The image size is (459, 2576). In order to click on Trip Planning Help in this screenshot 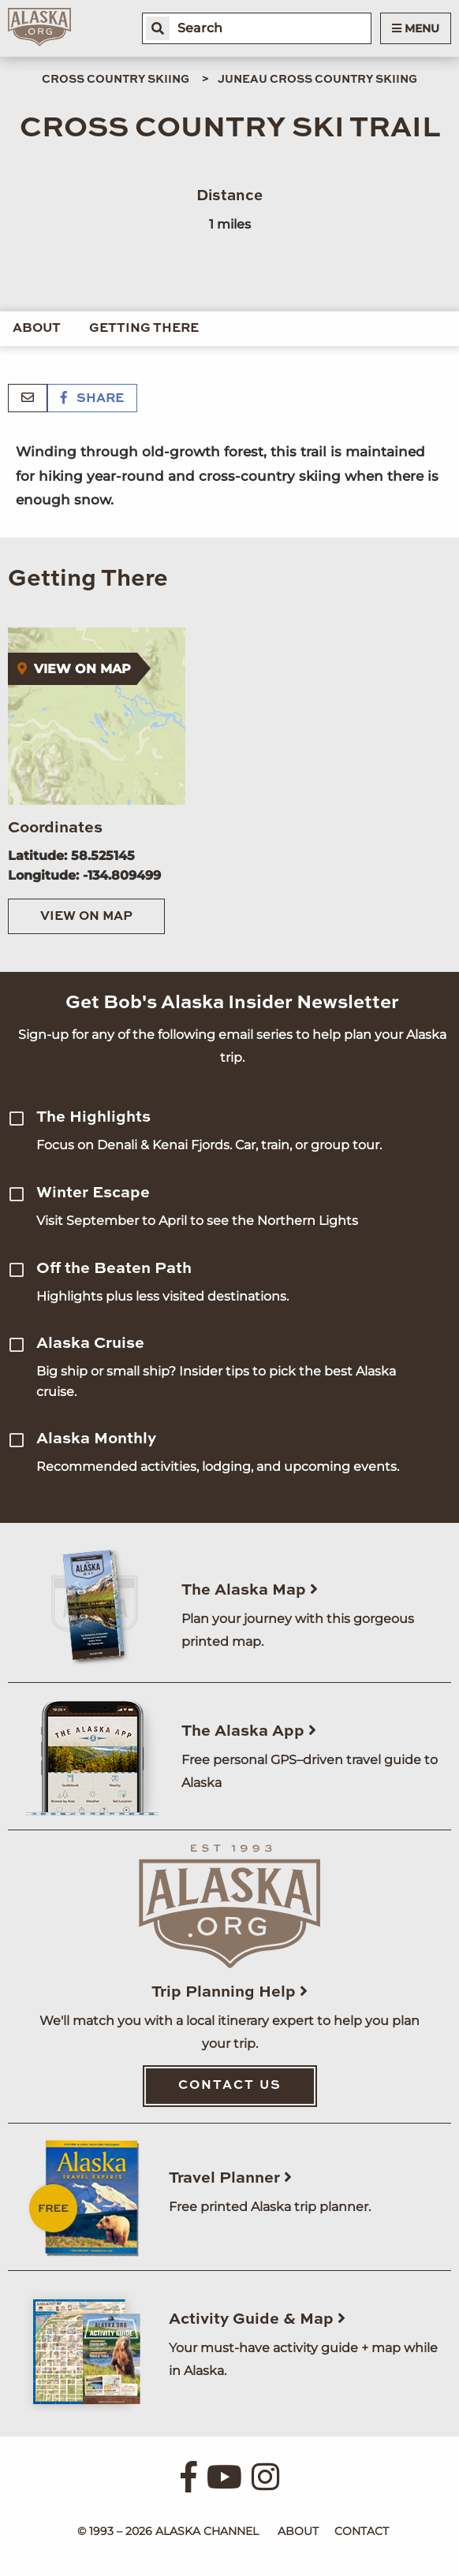, I will do `click(229, 1993)`.